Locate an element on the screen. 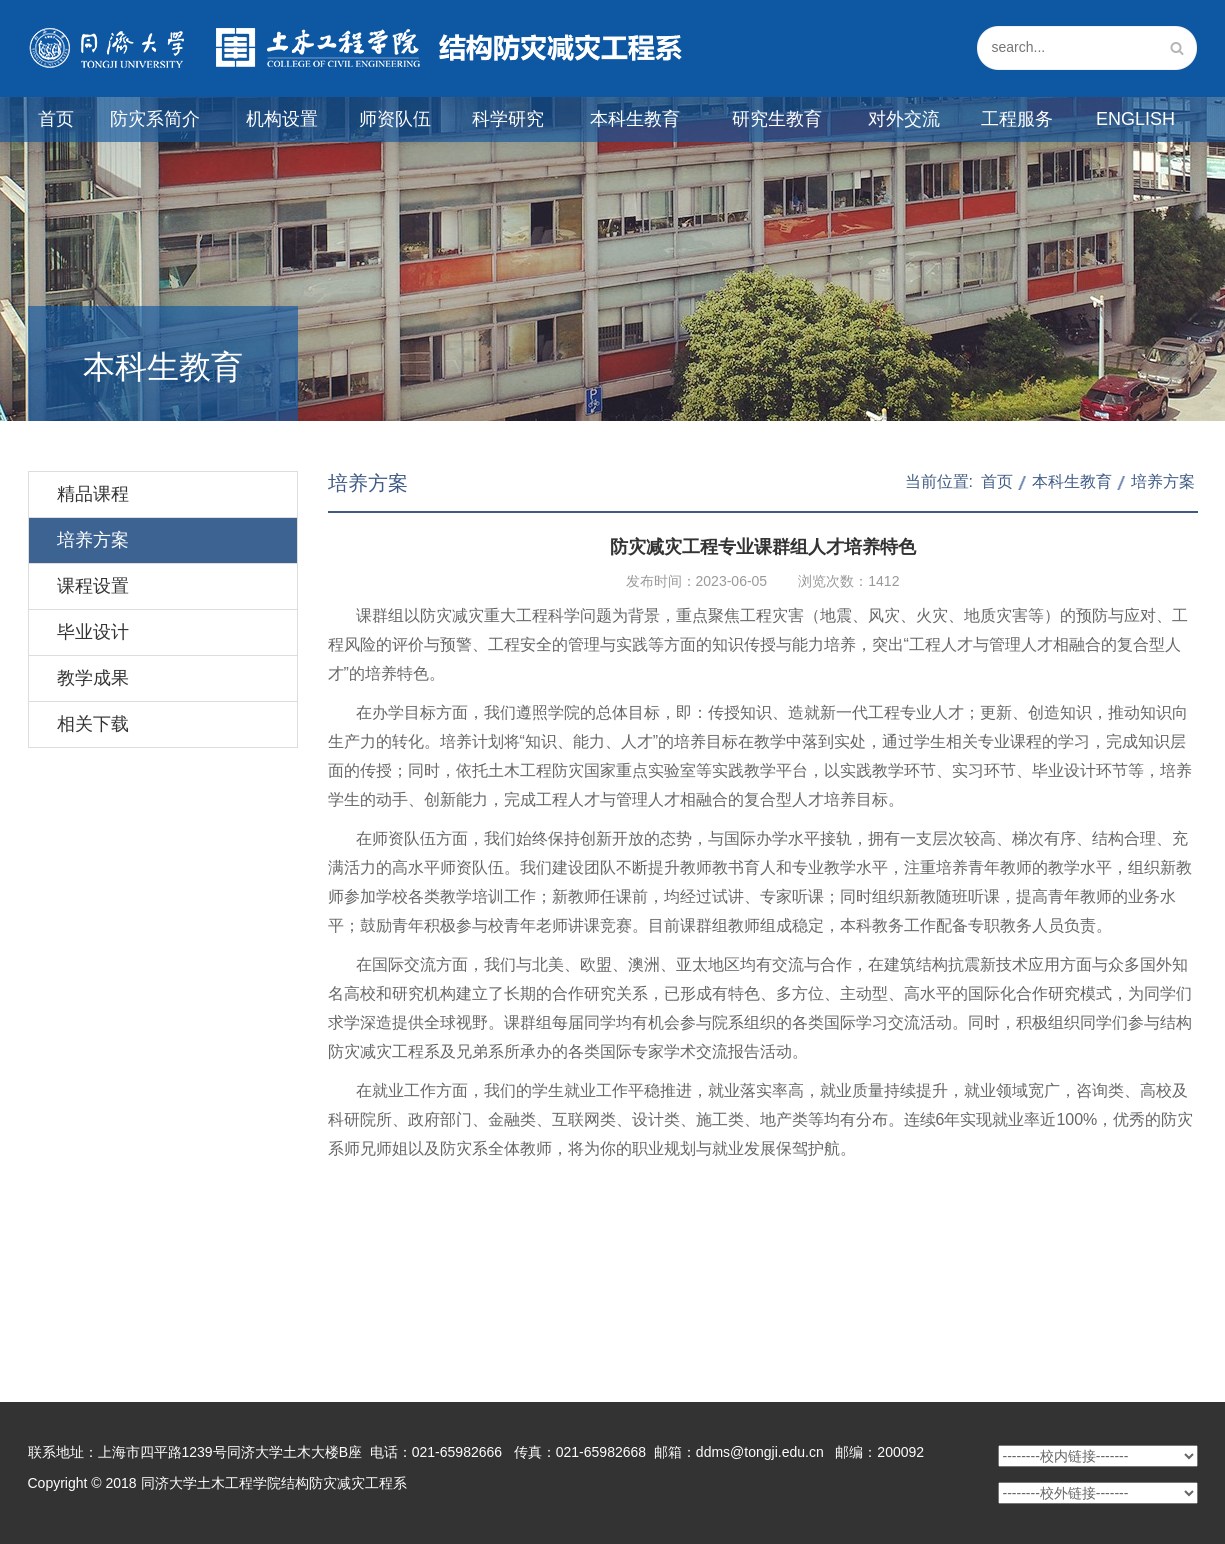  培养方案 is located at coordinates (93, 540).